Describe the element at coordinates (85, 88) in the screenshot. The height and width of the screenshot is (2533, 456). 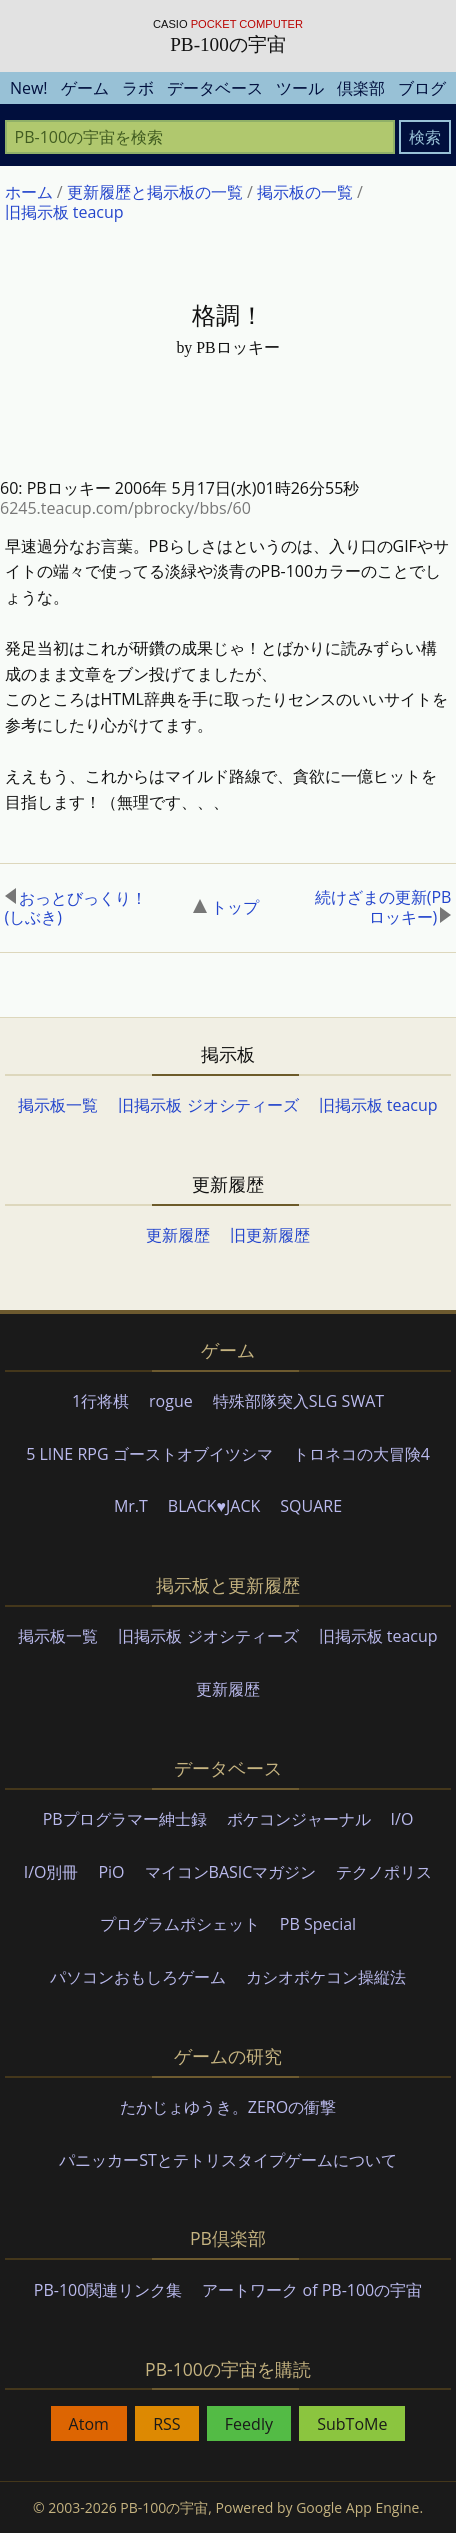
I see `ゲーム [menuitem]` at that location.